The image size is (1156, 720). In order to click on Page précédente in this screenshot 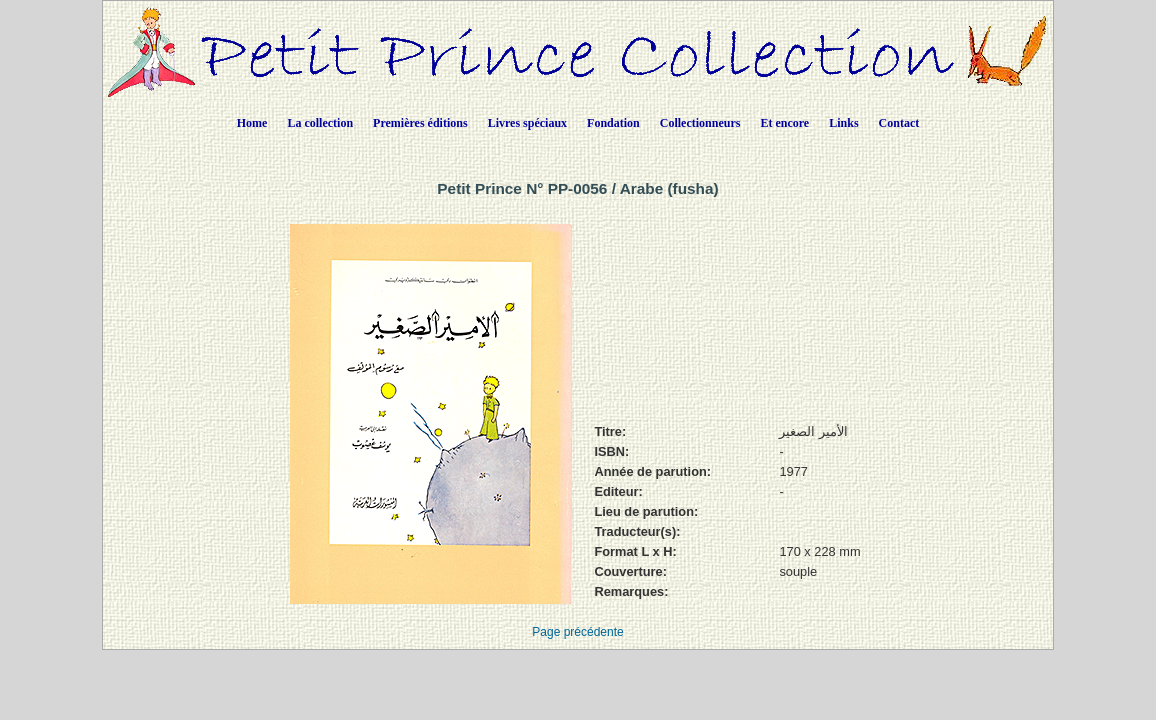, I will do `click(577, 632)`.